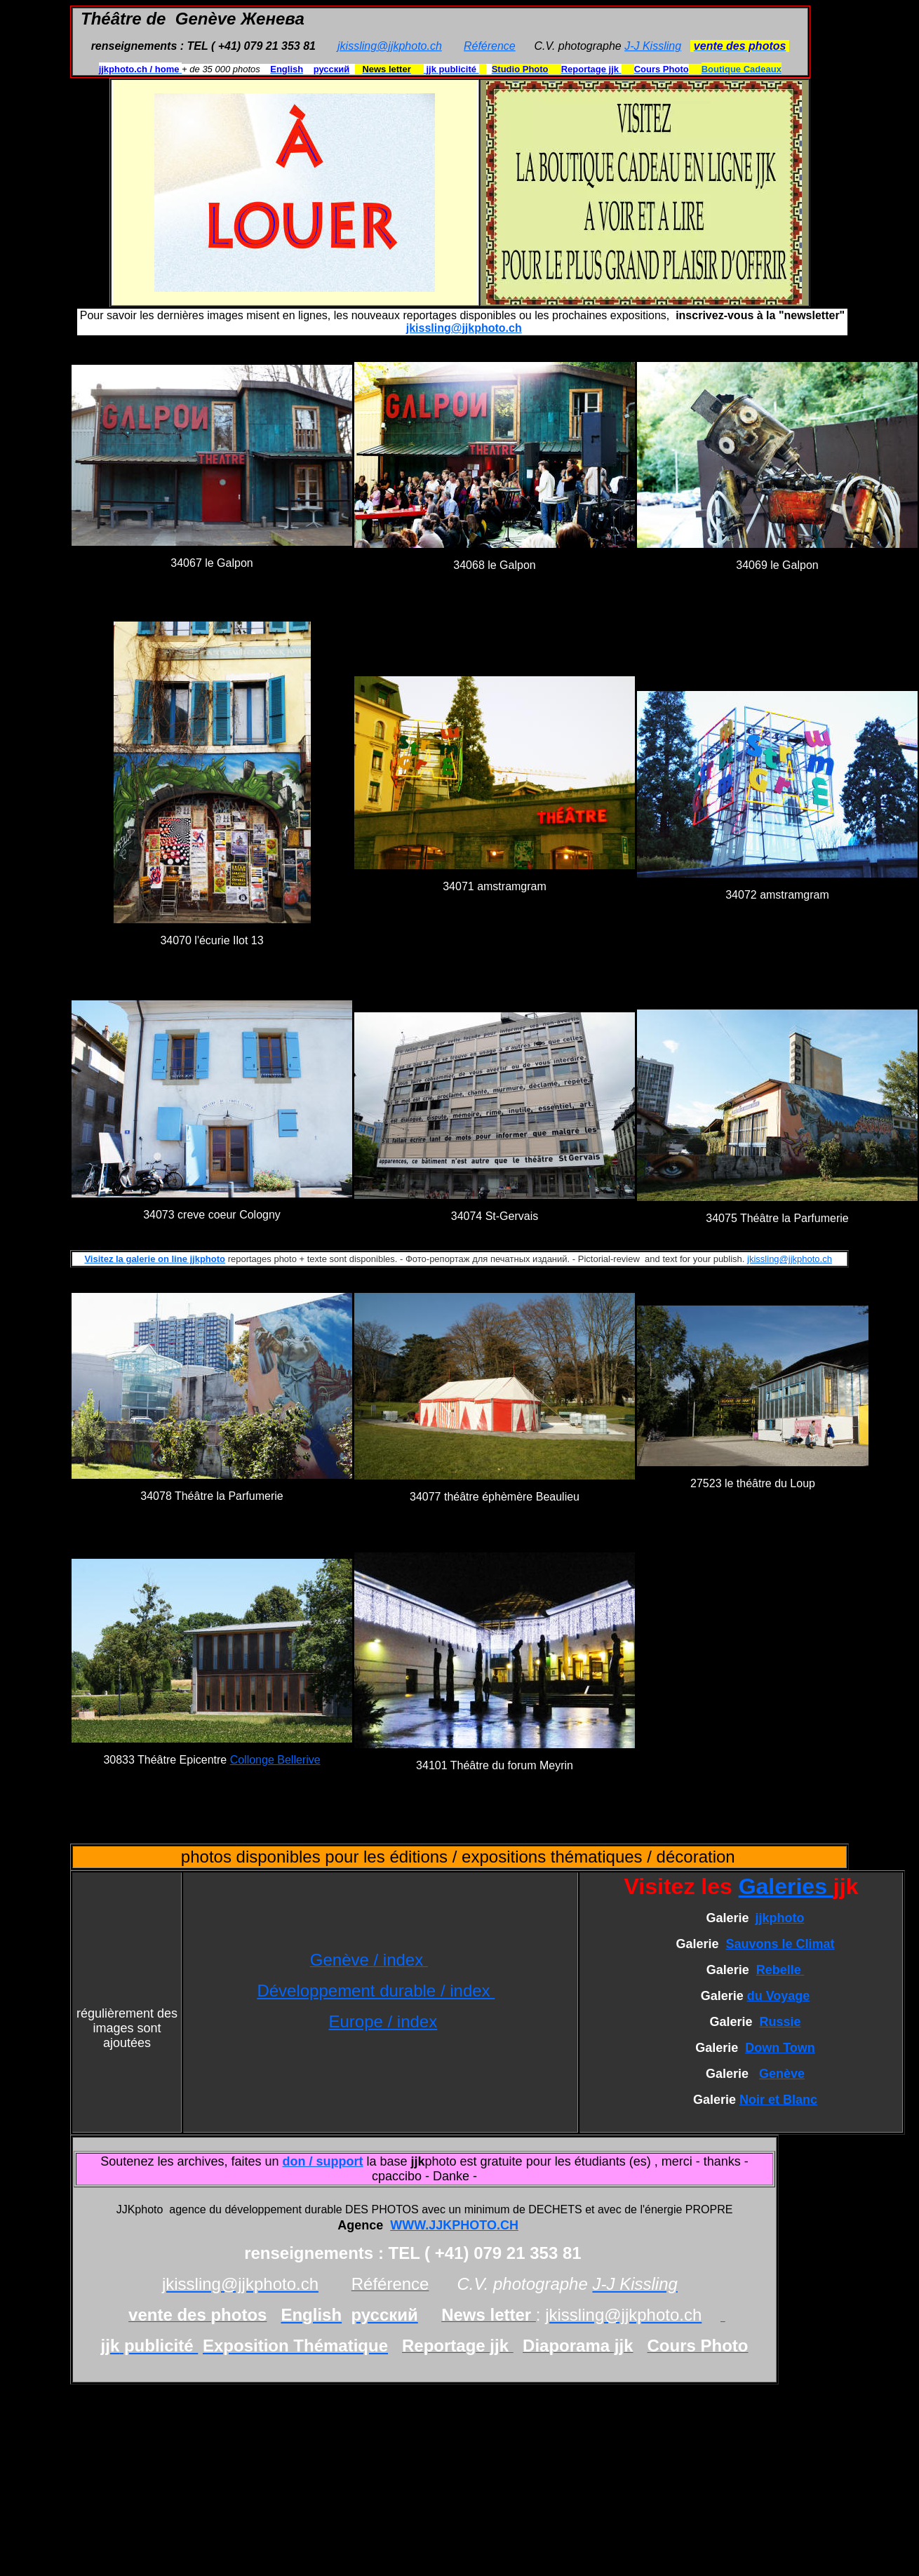 The image size is (919, 2576). What do you see at coordinates (454, 2225) in the screenshot?
I see `WWW.JJKPHOTO.CH` at bounding box center [454, 2225].